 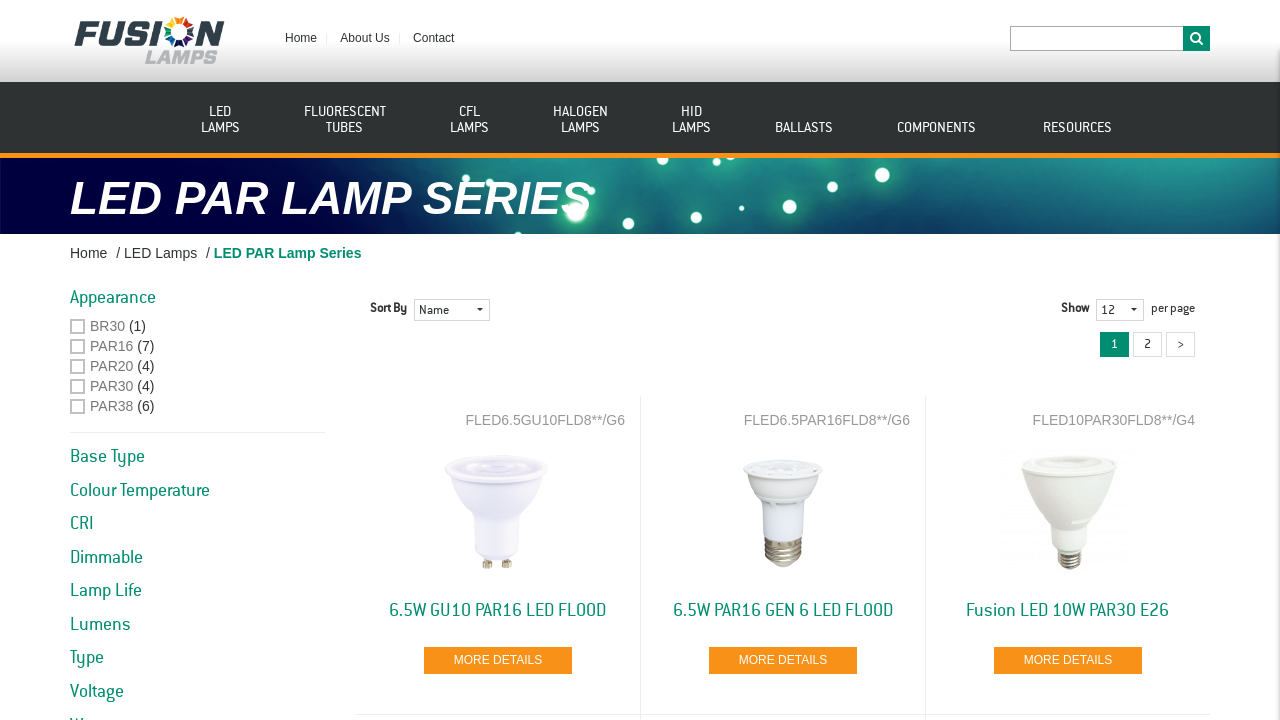 I want to click on PAR30, so click(x=111, y=386).